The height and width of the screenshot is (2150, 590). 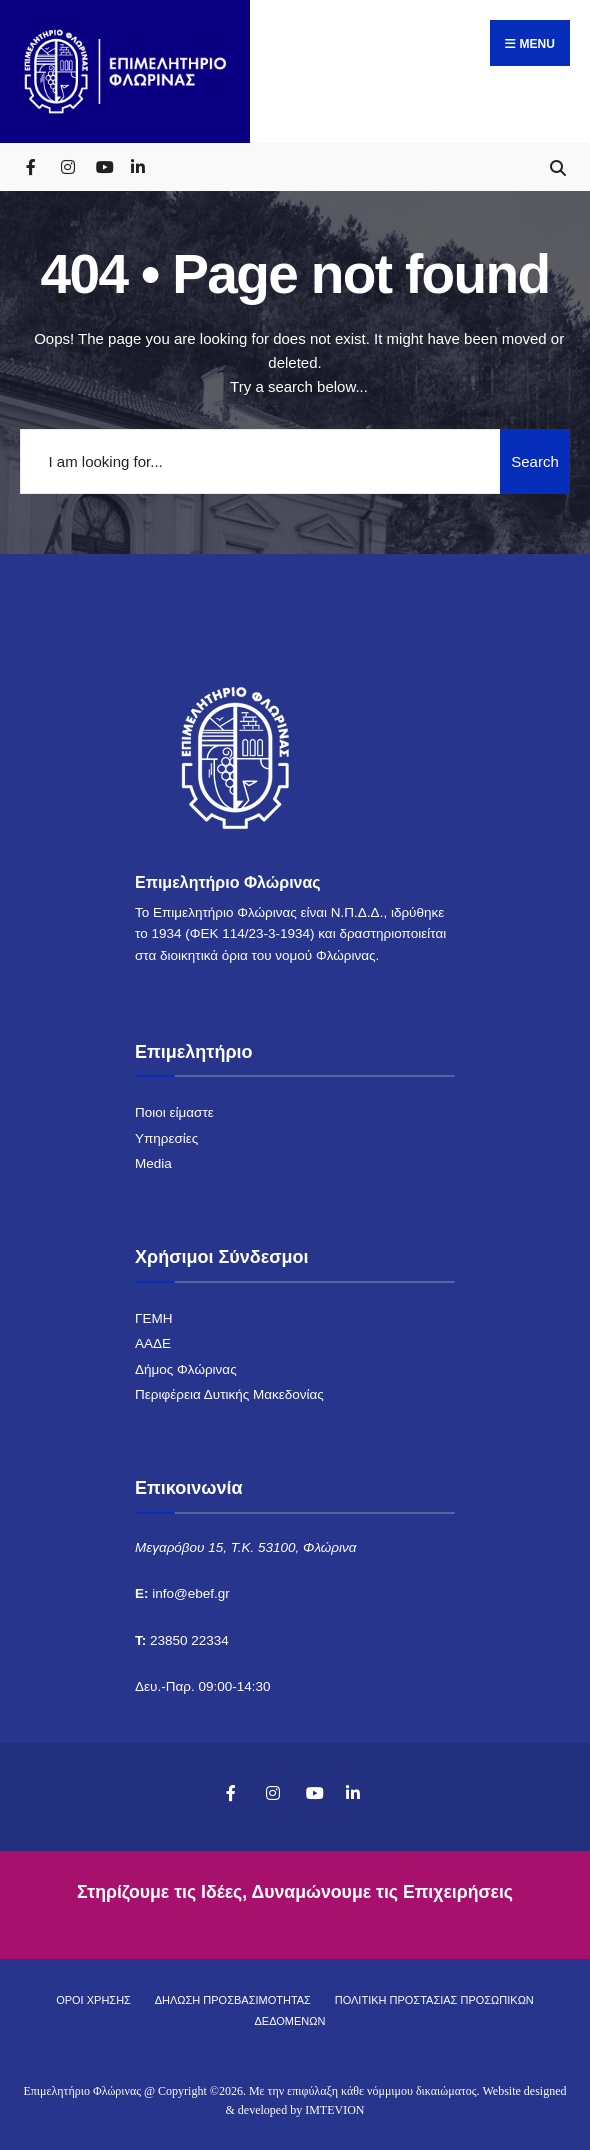 I want to click on Search, so click(x=535, y=461).